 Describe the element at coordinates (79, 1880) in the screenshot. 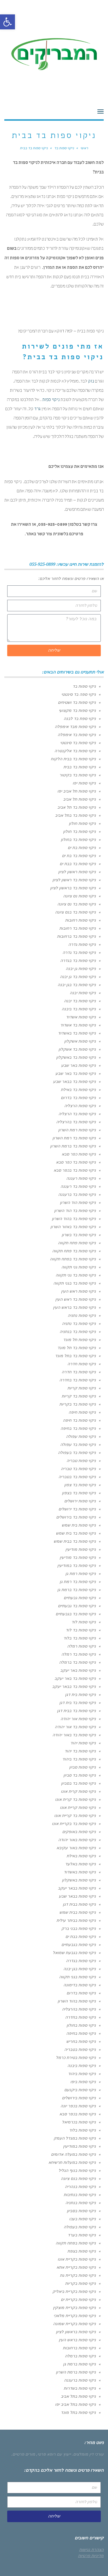

I see `ניקוי ספות באשקלון` at that location.